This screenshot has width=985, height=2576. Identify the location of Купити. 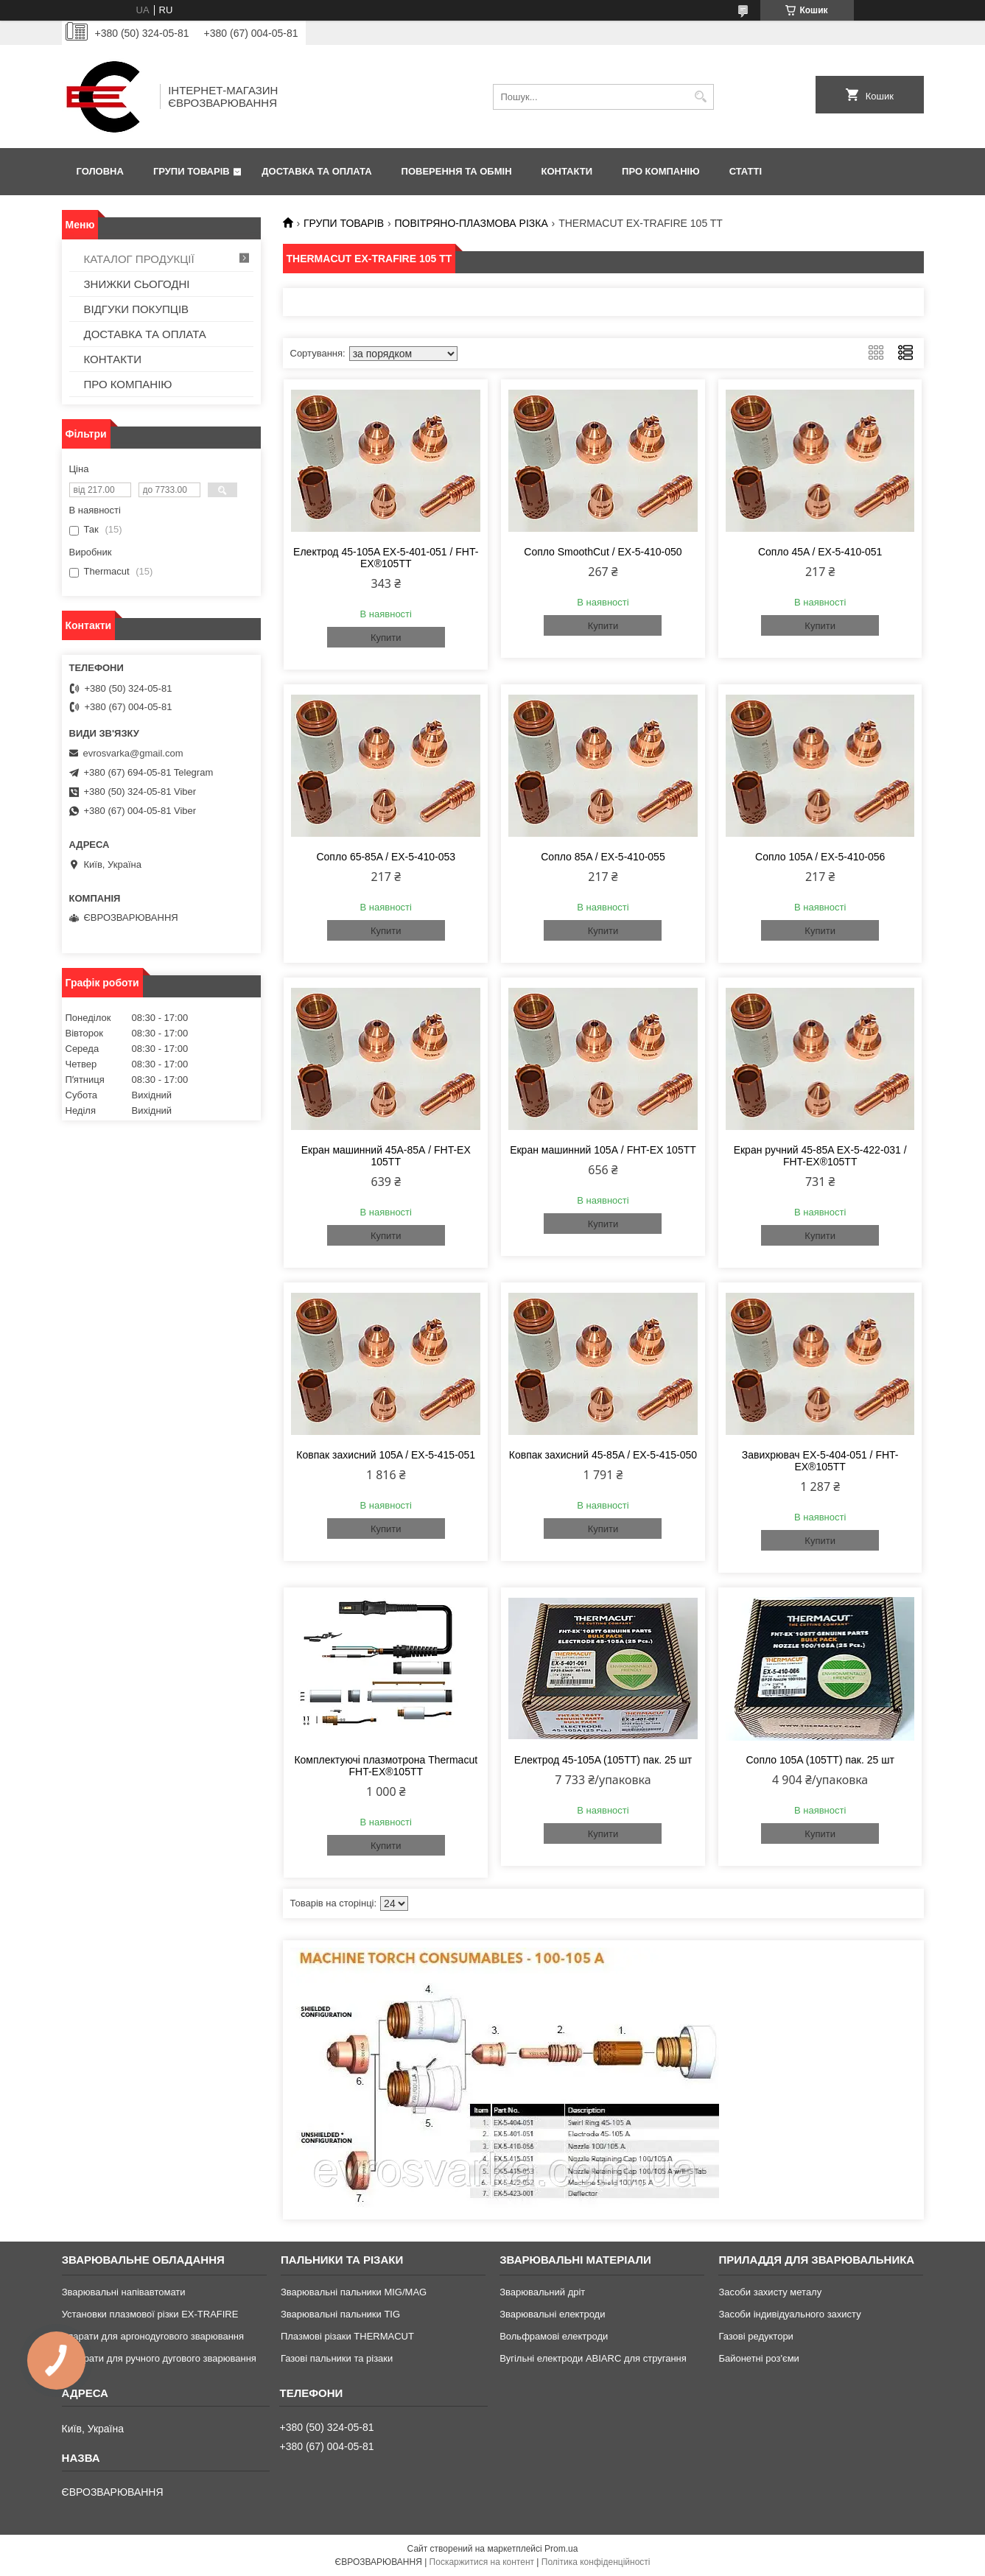
(386, 637).